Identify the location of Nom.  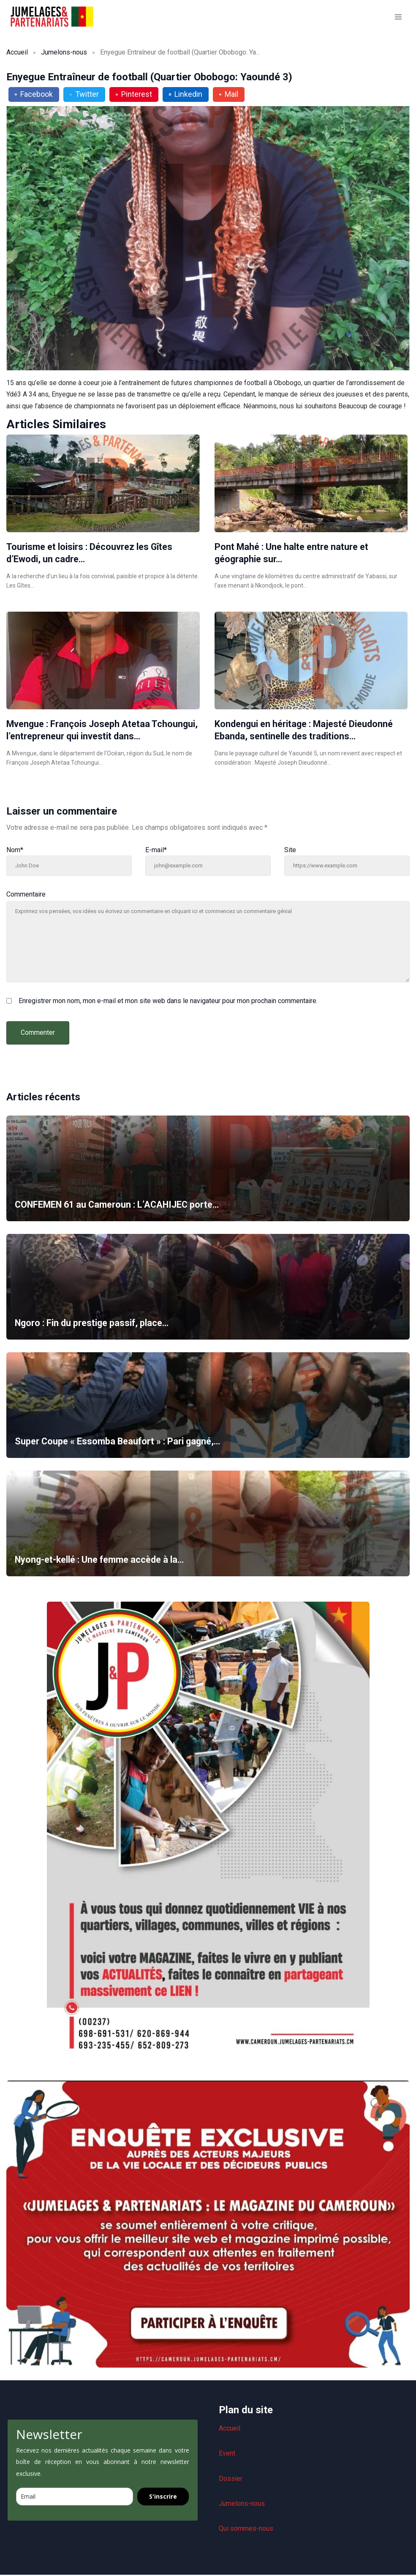
(14, 850).